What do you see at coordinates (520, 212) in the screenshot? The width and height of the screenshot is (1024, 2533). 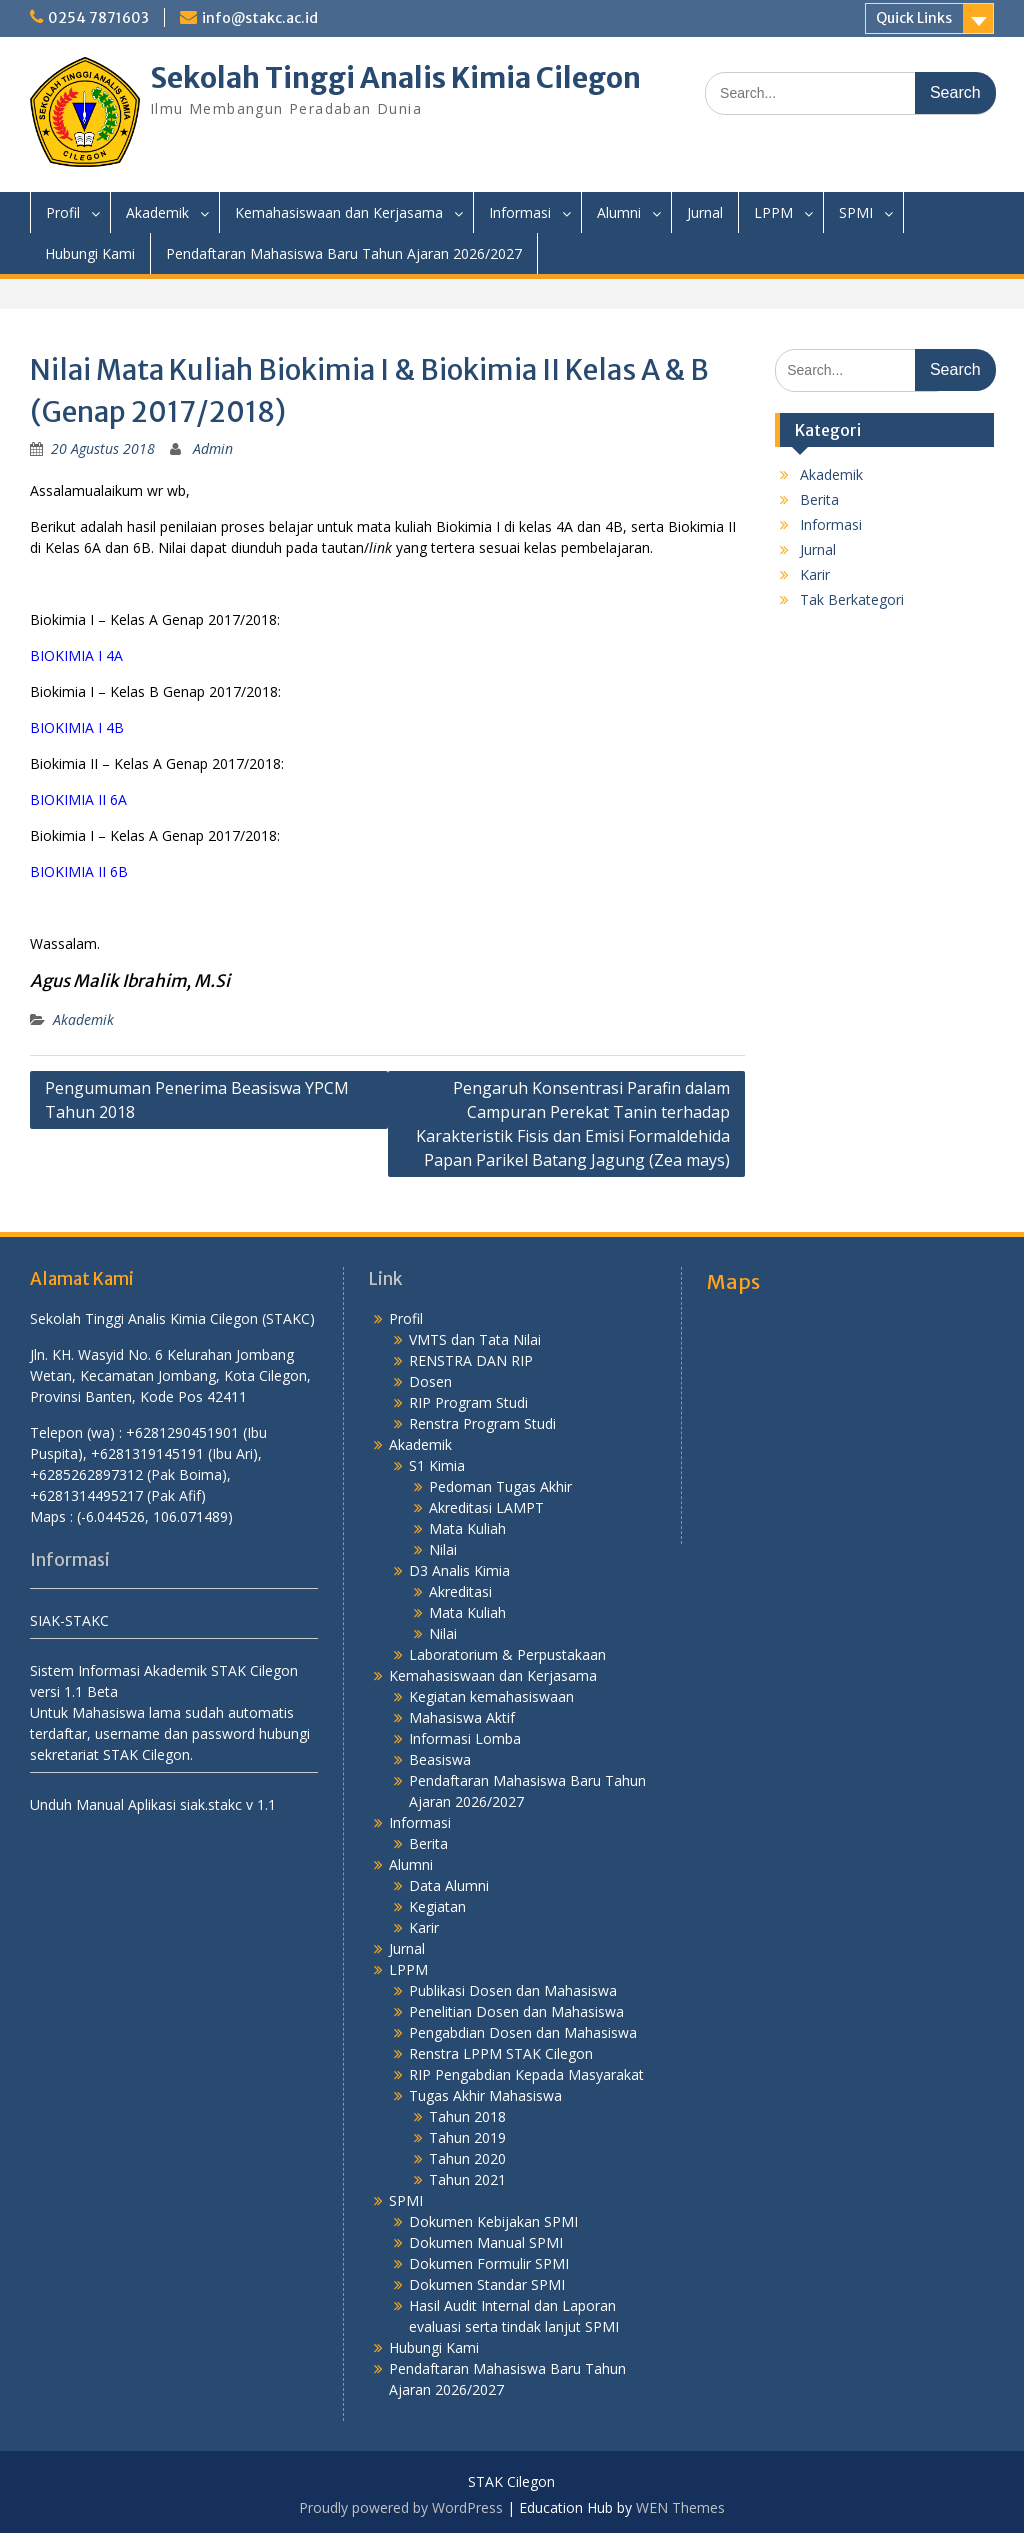 I see `Informasi` at bounding box center [520, 212].